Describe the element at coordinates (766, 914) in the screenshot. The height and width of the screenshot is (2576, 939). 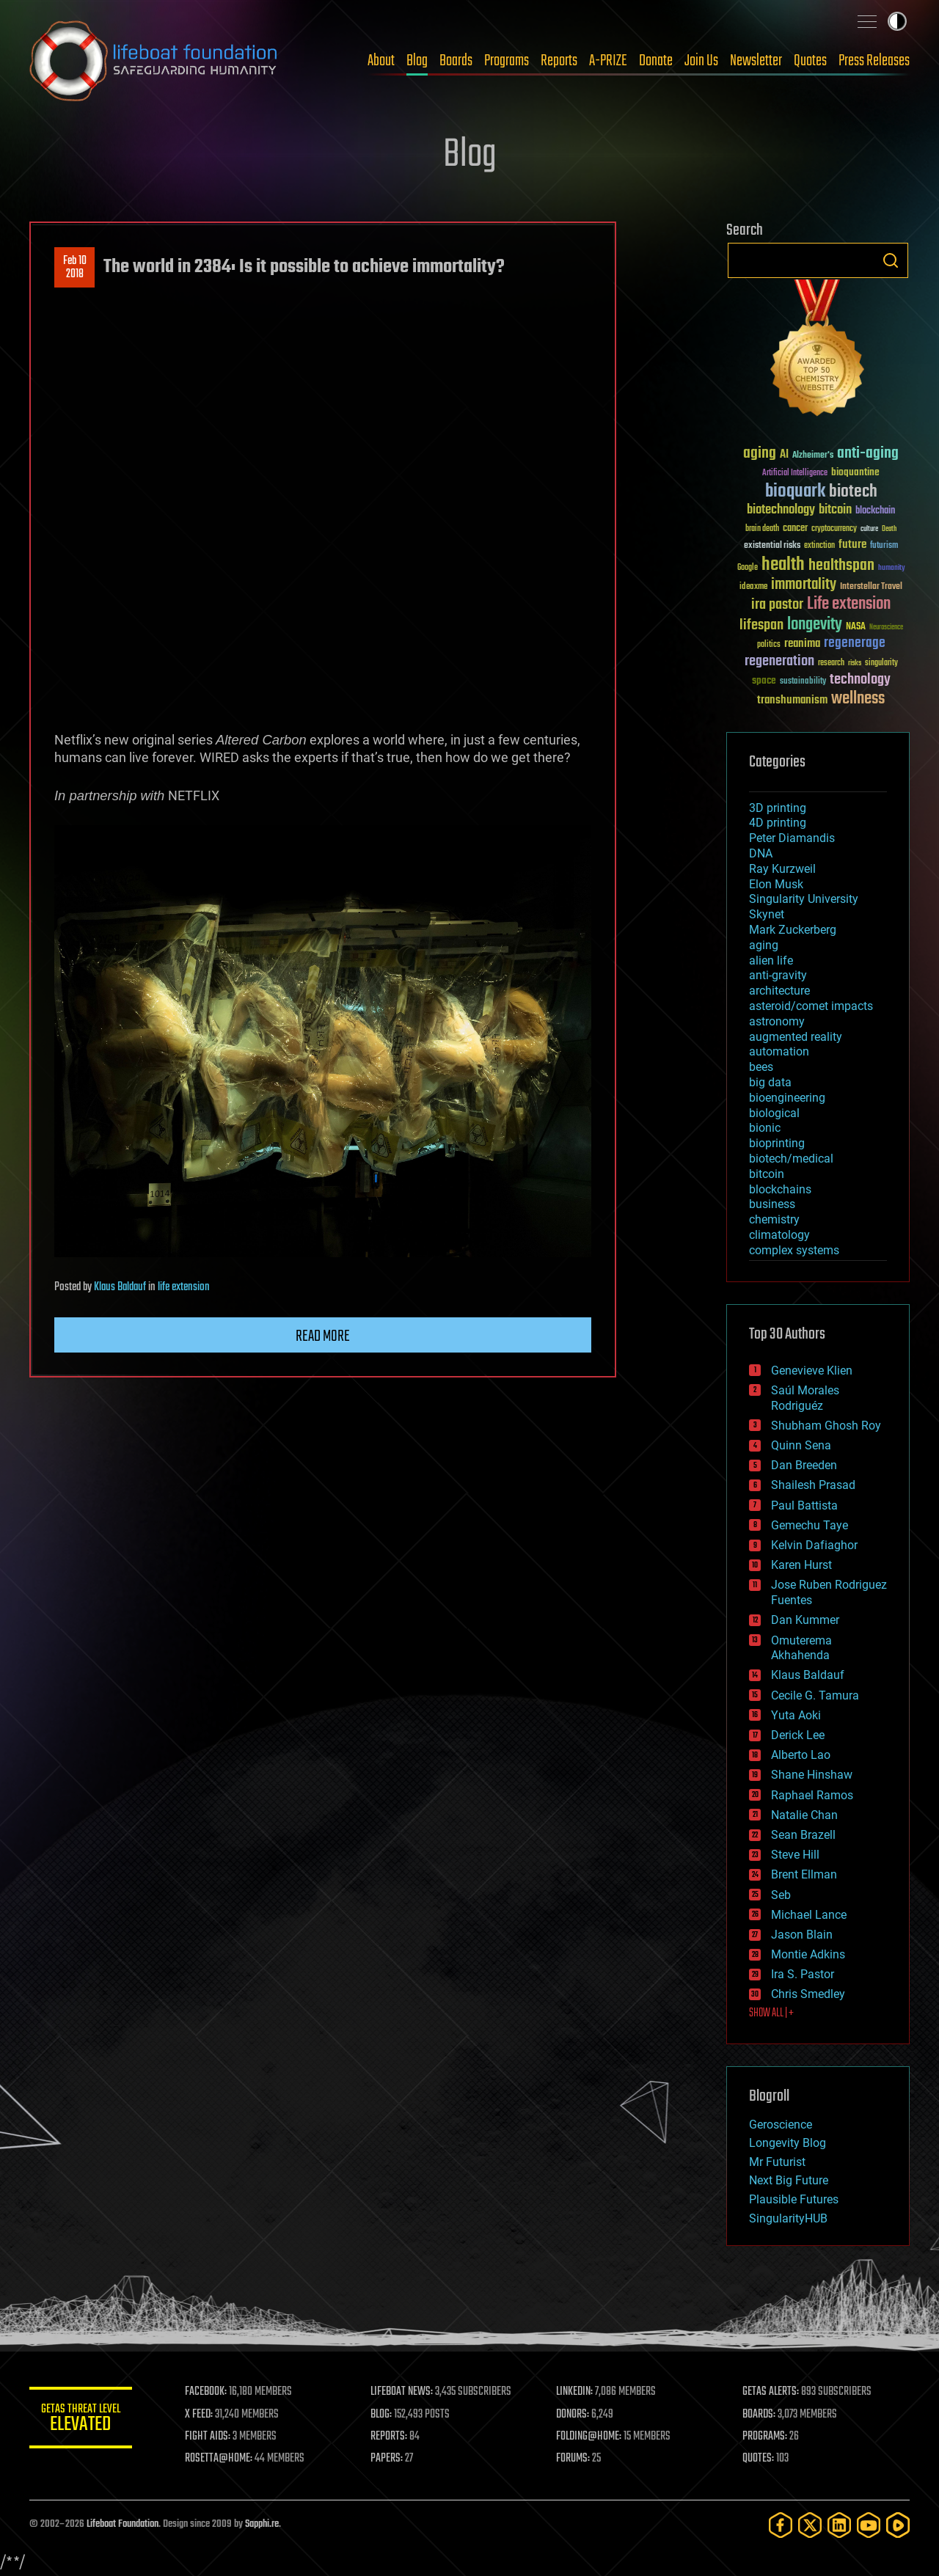
I see `Skynet` at that location.